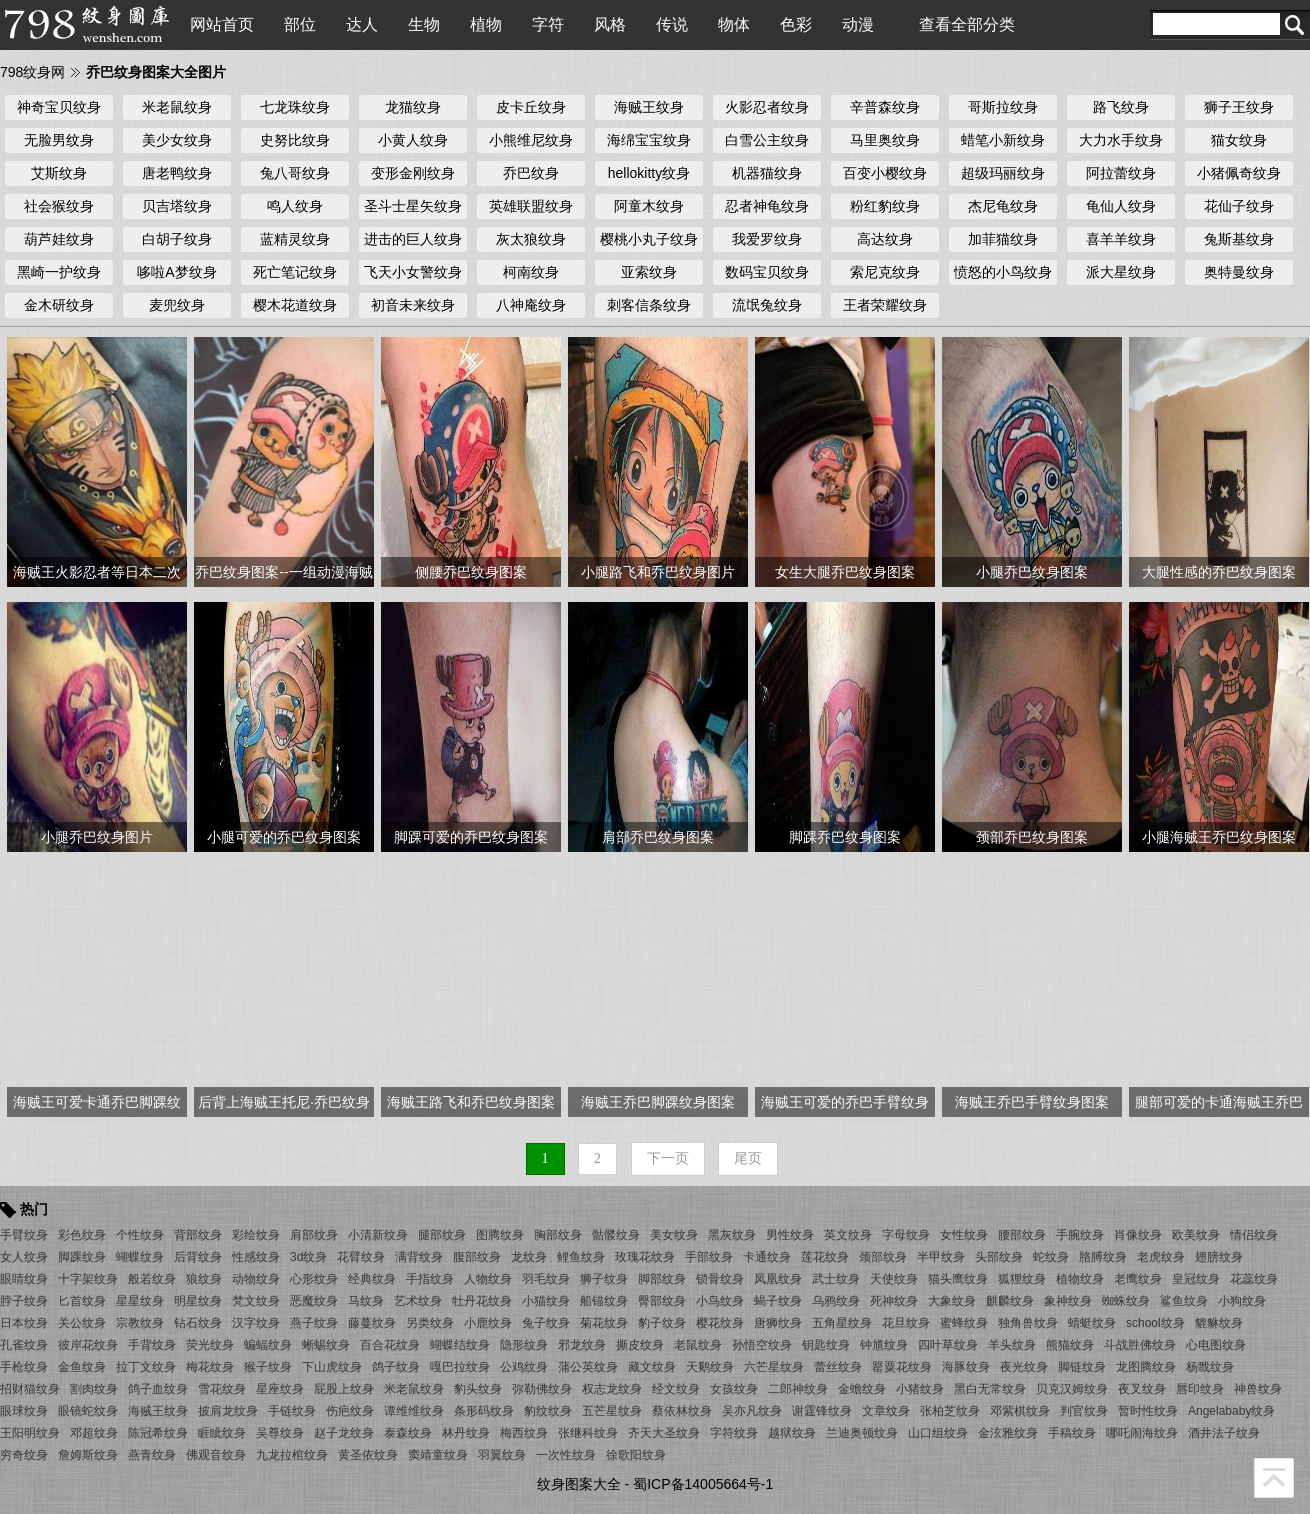 This screenshot has width=1310, height=1514. Describe the element at coordinates (767, 239) in the screenshot. I see `我爱罗纹身` at that location.